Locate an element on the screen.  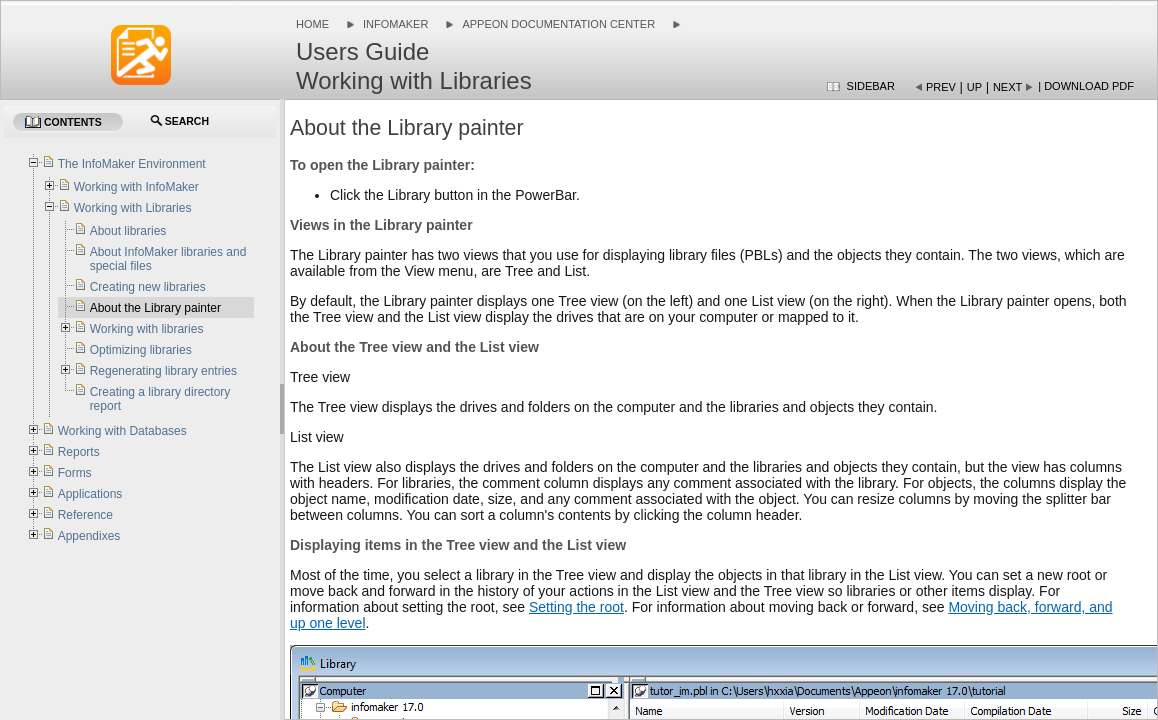
Applications is located at coordinates (90, 494).